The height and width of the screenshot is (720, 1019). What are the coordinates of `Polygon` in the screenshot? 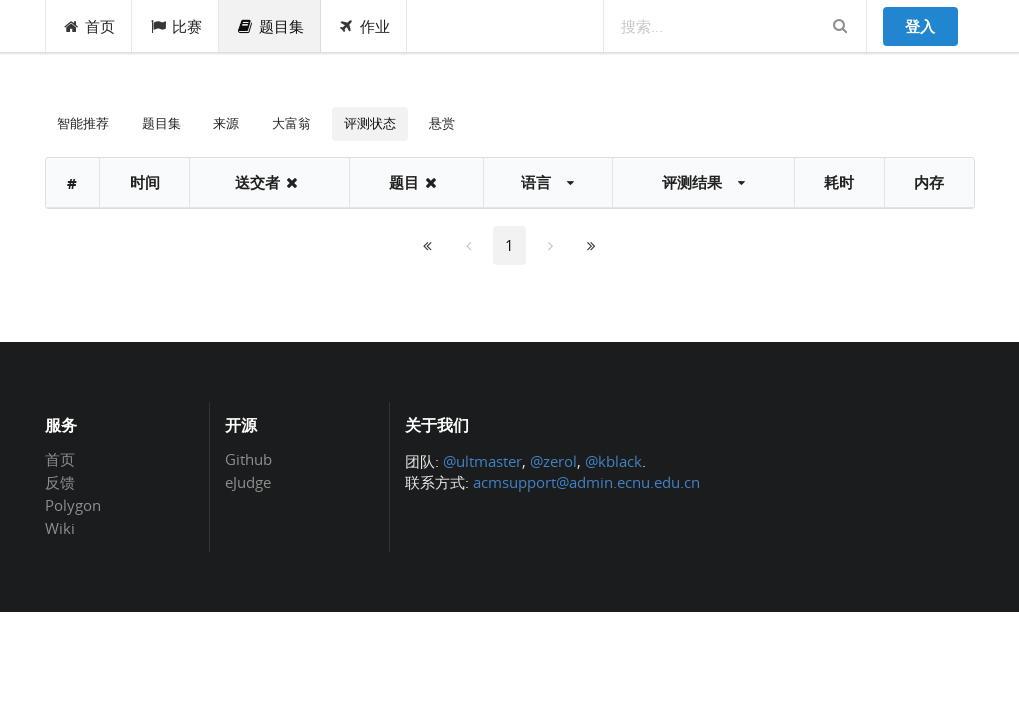 It's located at (73, 505).